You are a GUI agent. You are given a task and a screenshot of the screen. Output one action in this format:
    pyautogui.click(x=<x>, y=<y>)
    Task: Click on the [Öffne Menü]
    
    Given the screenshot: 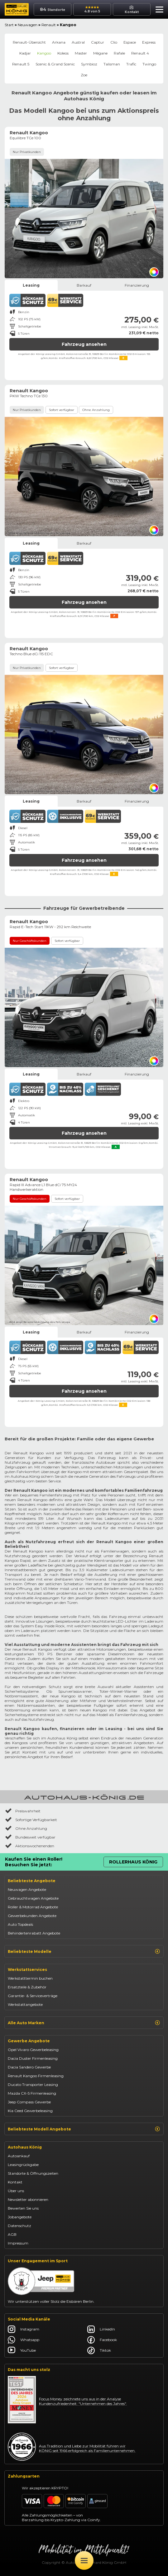 What is the action you would take?
    pyautogui.click(x=84, y=2560)
    